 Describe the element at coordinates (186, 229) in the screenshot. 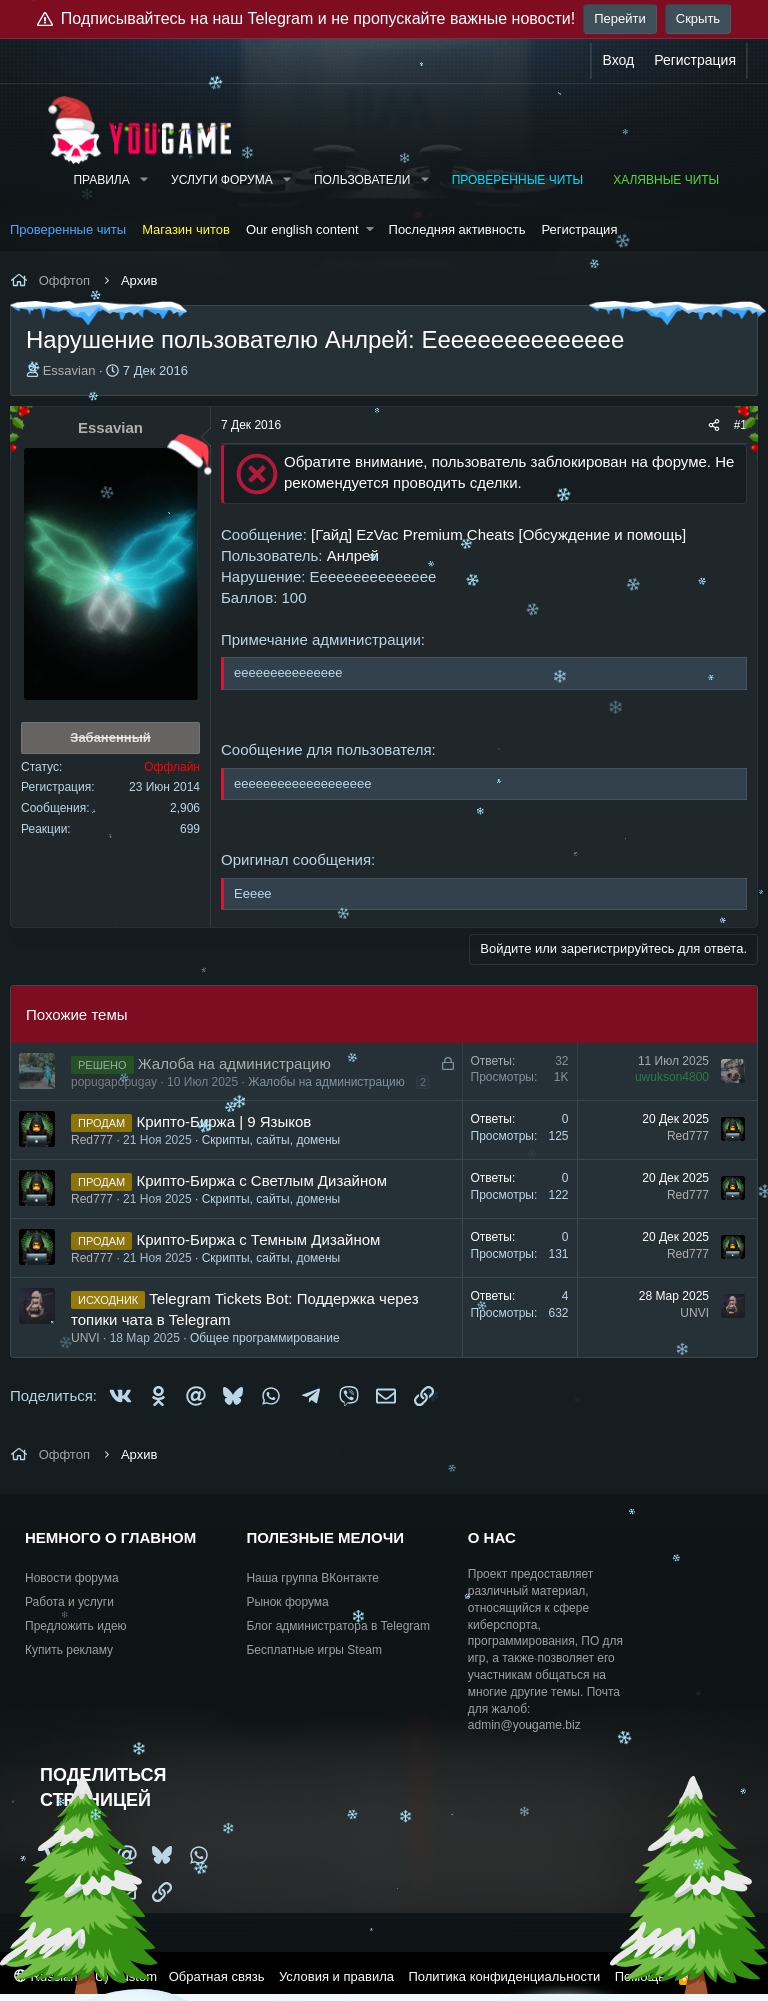

I see `Магазин читов` at that location.